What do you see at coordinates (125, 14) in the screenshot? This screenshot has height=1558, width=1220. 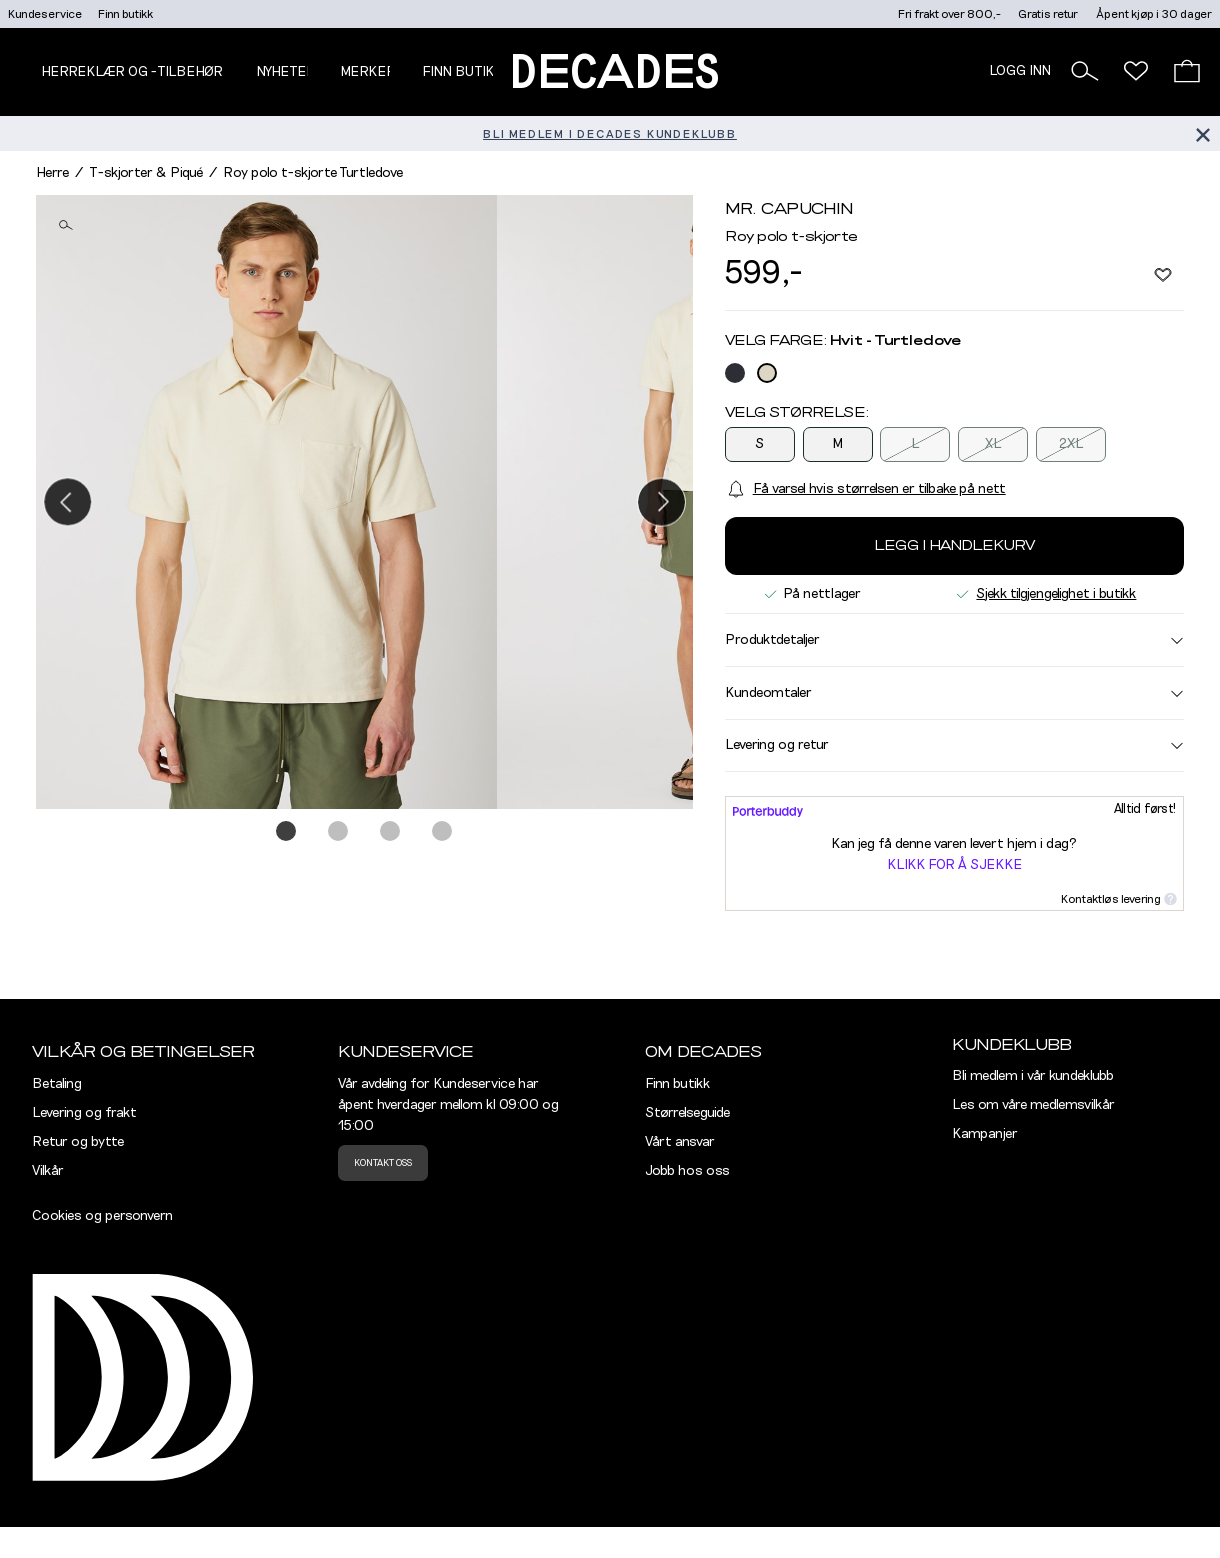 I see `Finn butikk` at bounding box center [125, 14].